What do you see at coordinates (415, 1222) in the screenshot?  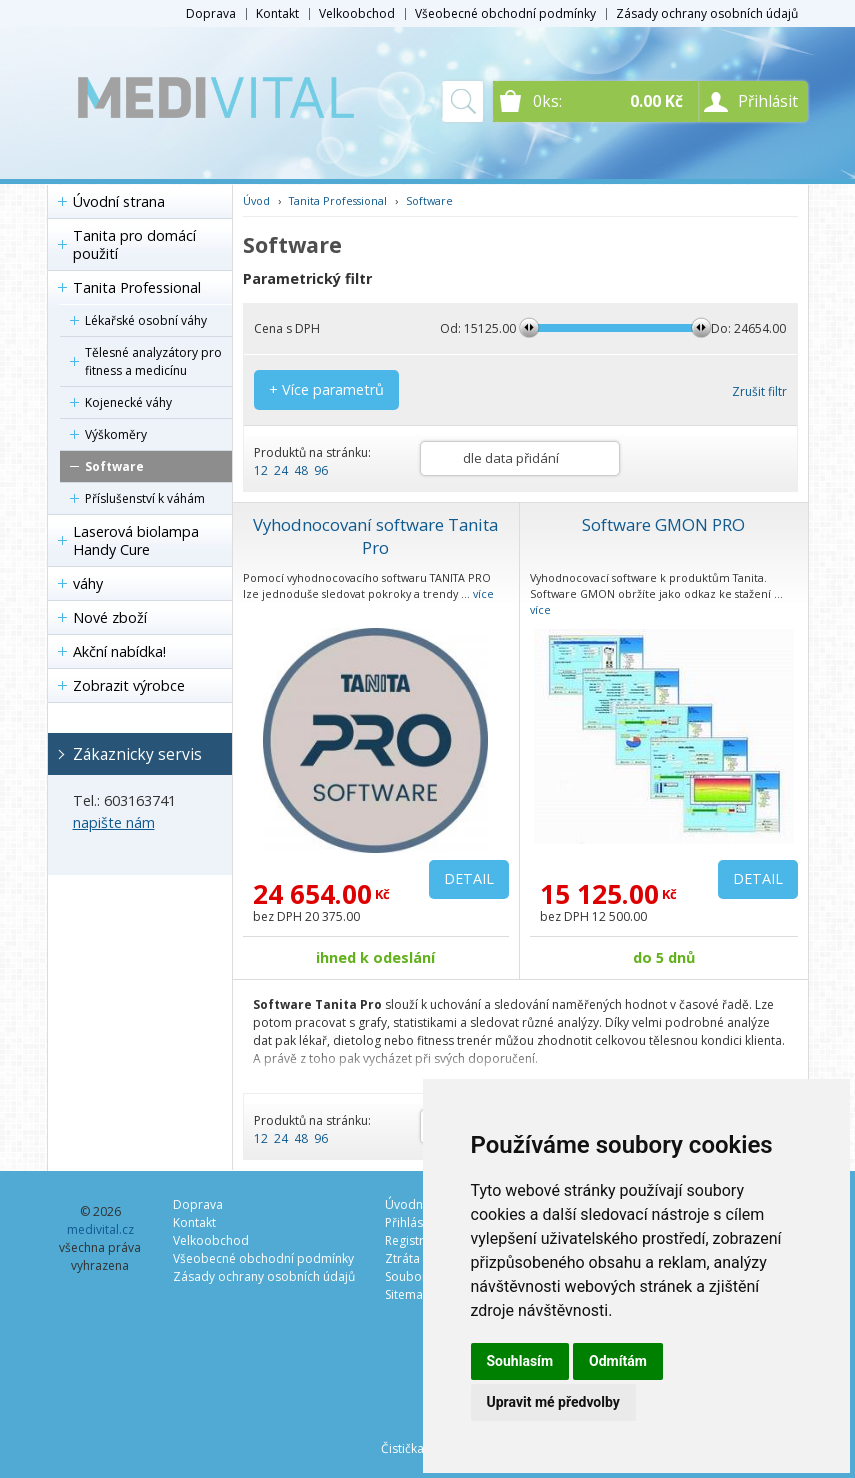 I see `Přihlásit se` at bounding box center [415, 1222].